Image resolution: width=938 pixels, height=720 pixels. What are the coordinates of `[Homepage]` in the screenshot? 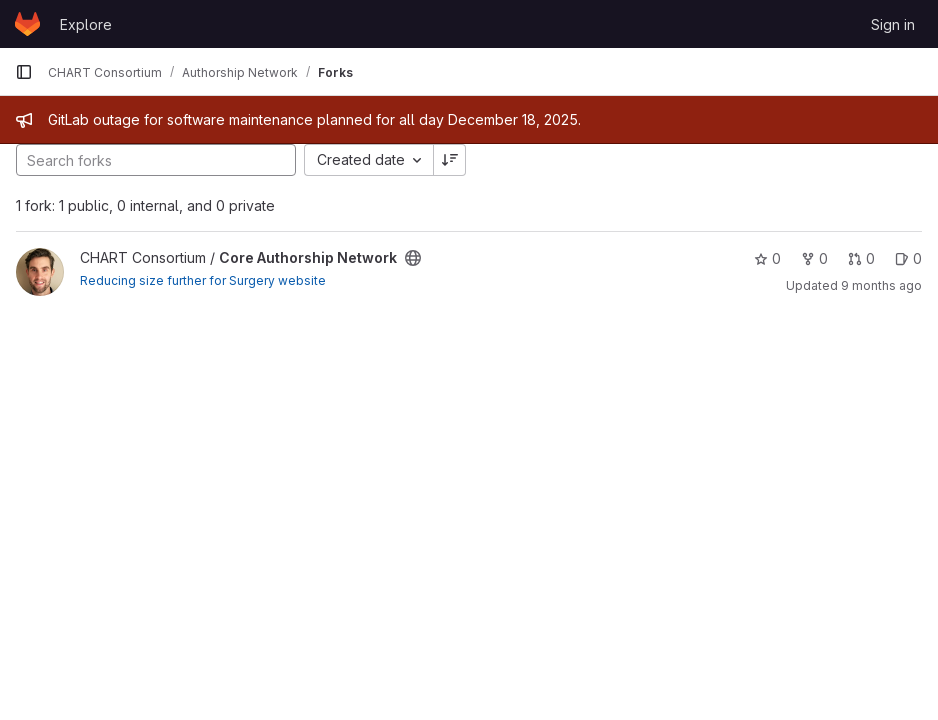 It's located at (27, 24).